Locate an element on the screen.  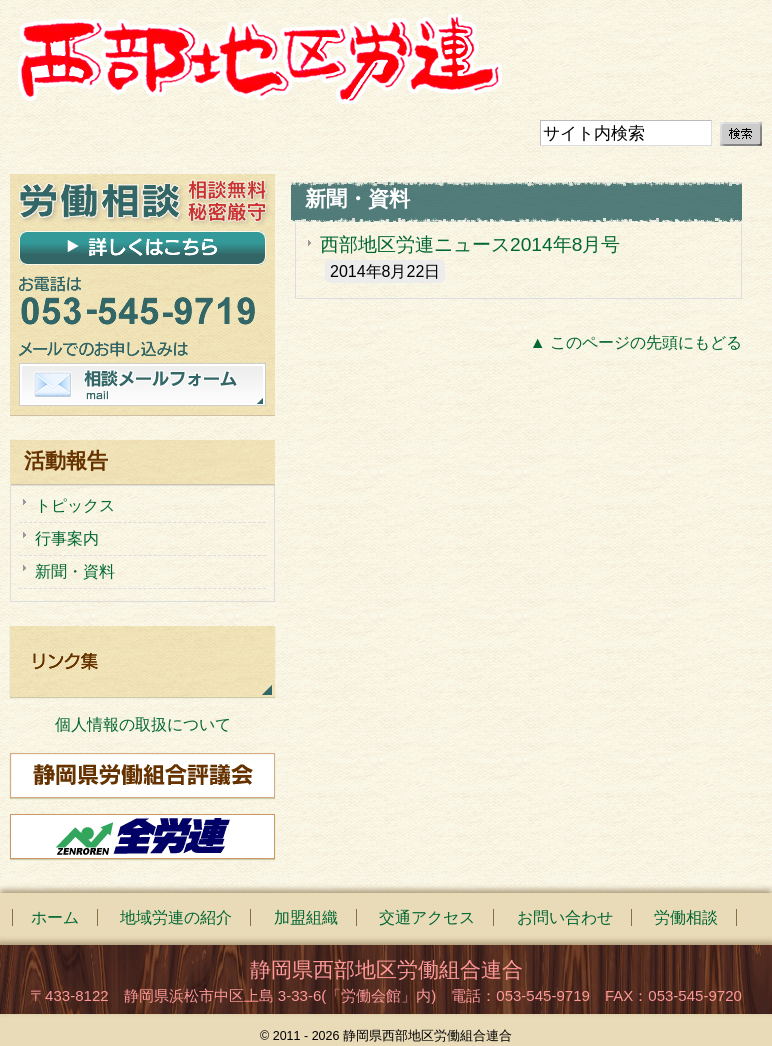
交通アクセス is located at coordinates (427, 917).